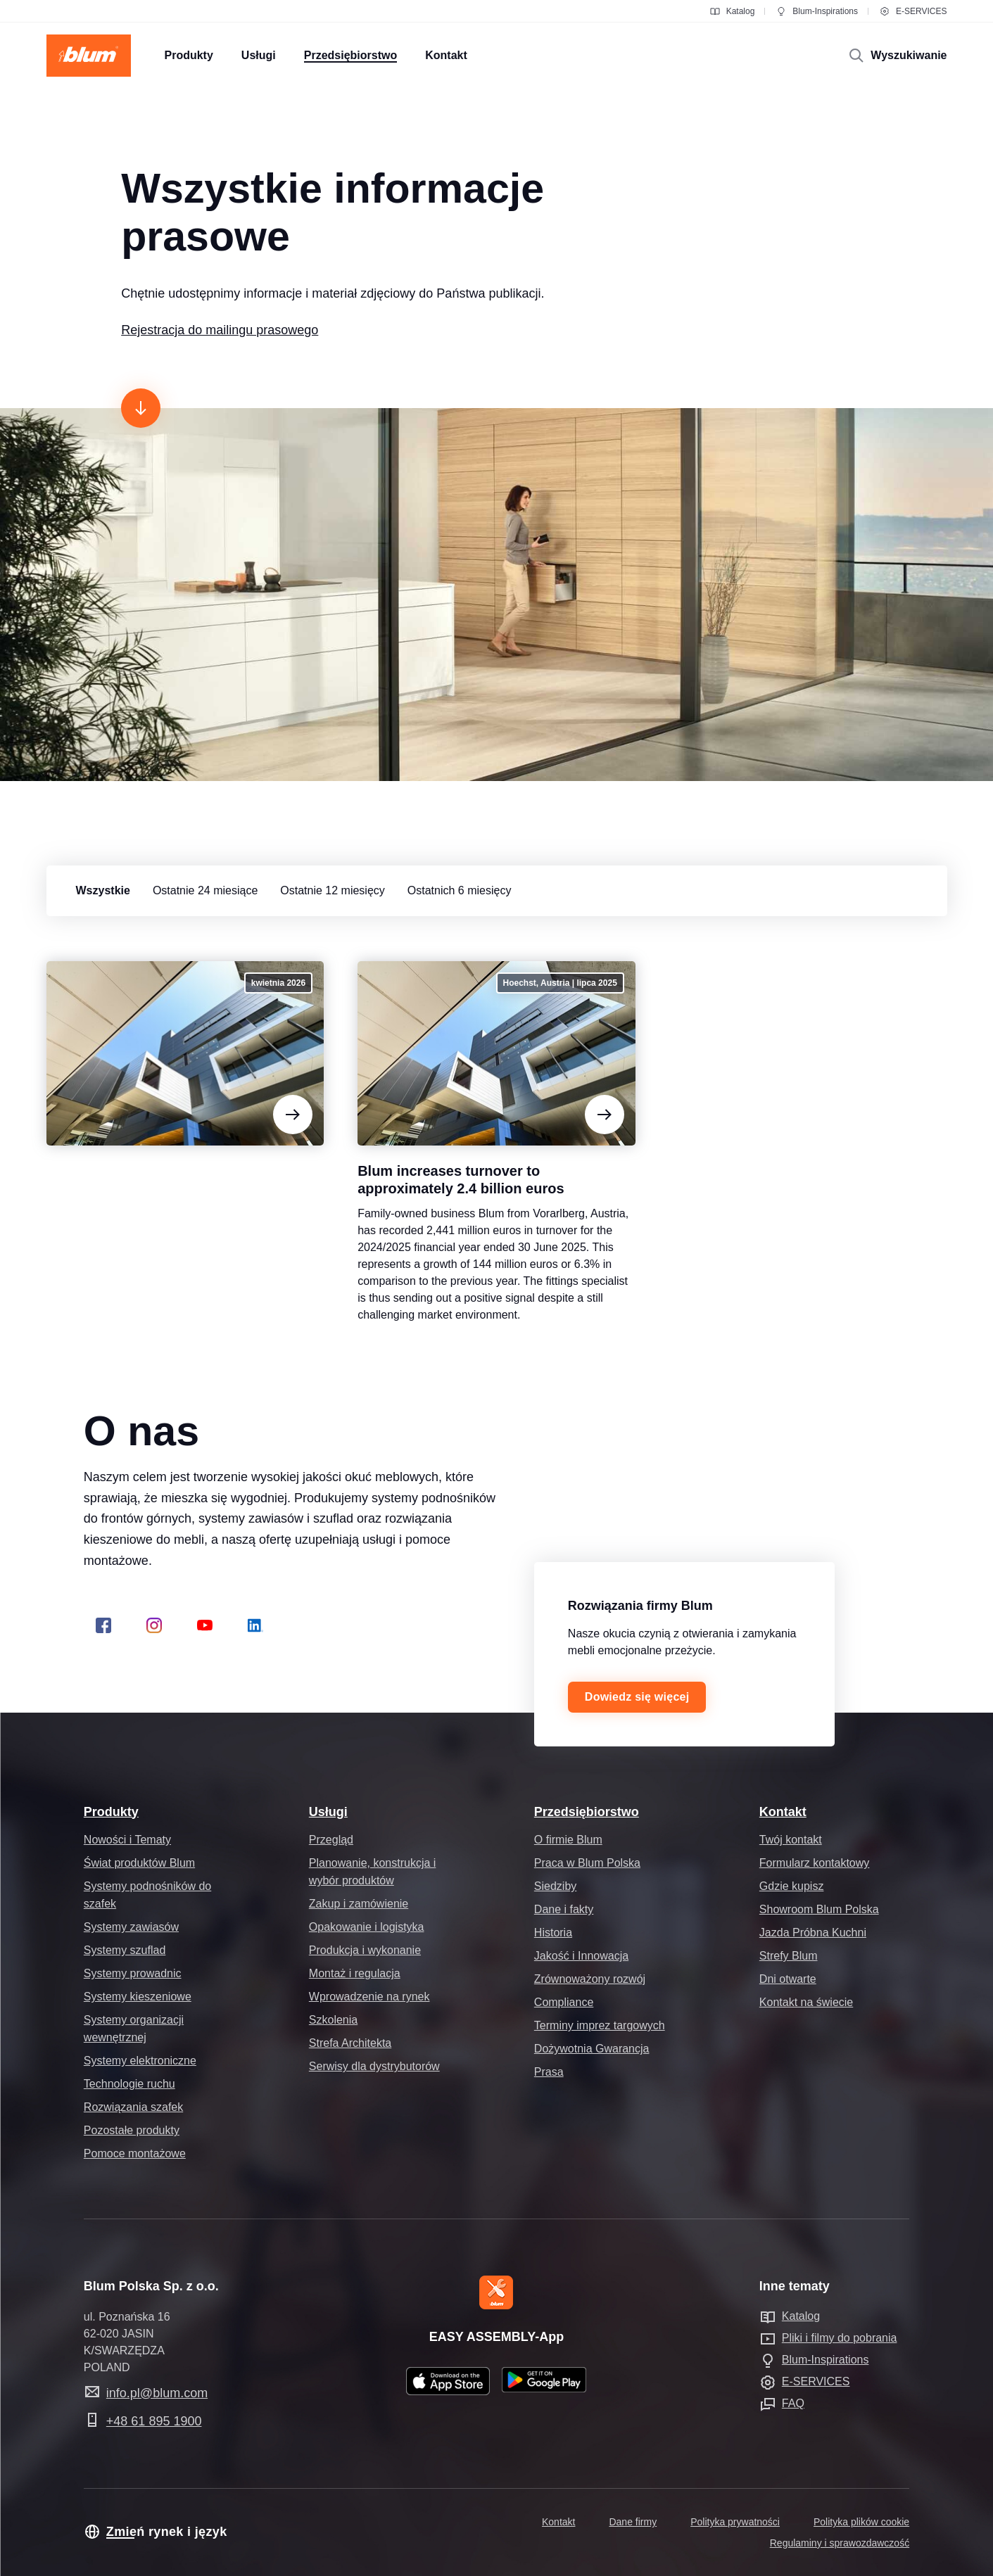 The image size is (993, 2576). Describe the element at coordinates (563, 1909) in the screenshot. I see `Dane i fakty` at that location.